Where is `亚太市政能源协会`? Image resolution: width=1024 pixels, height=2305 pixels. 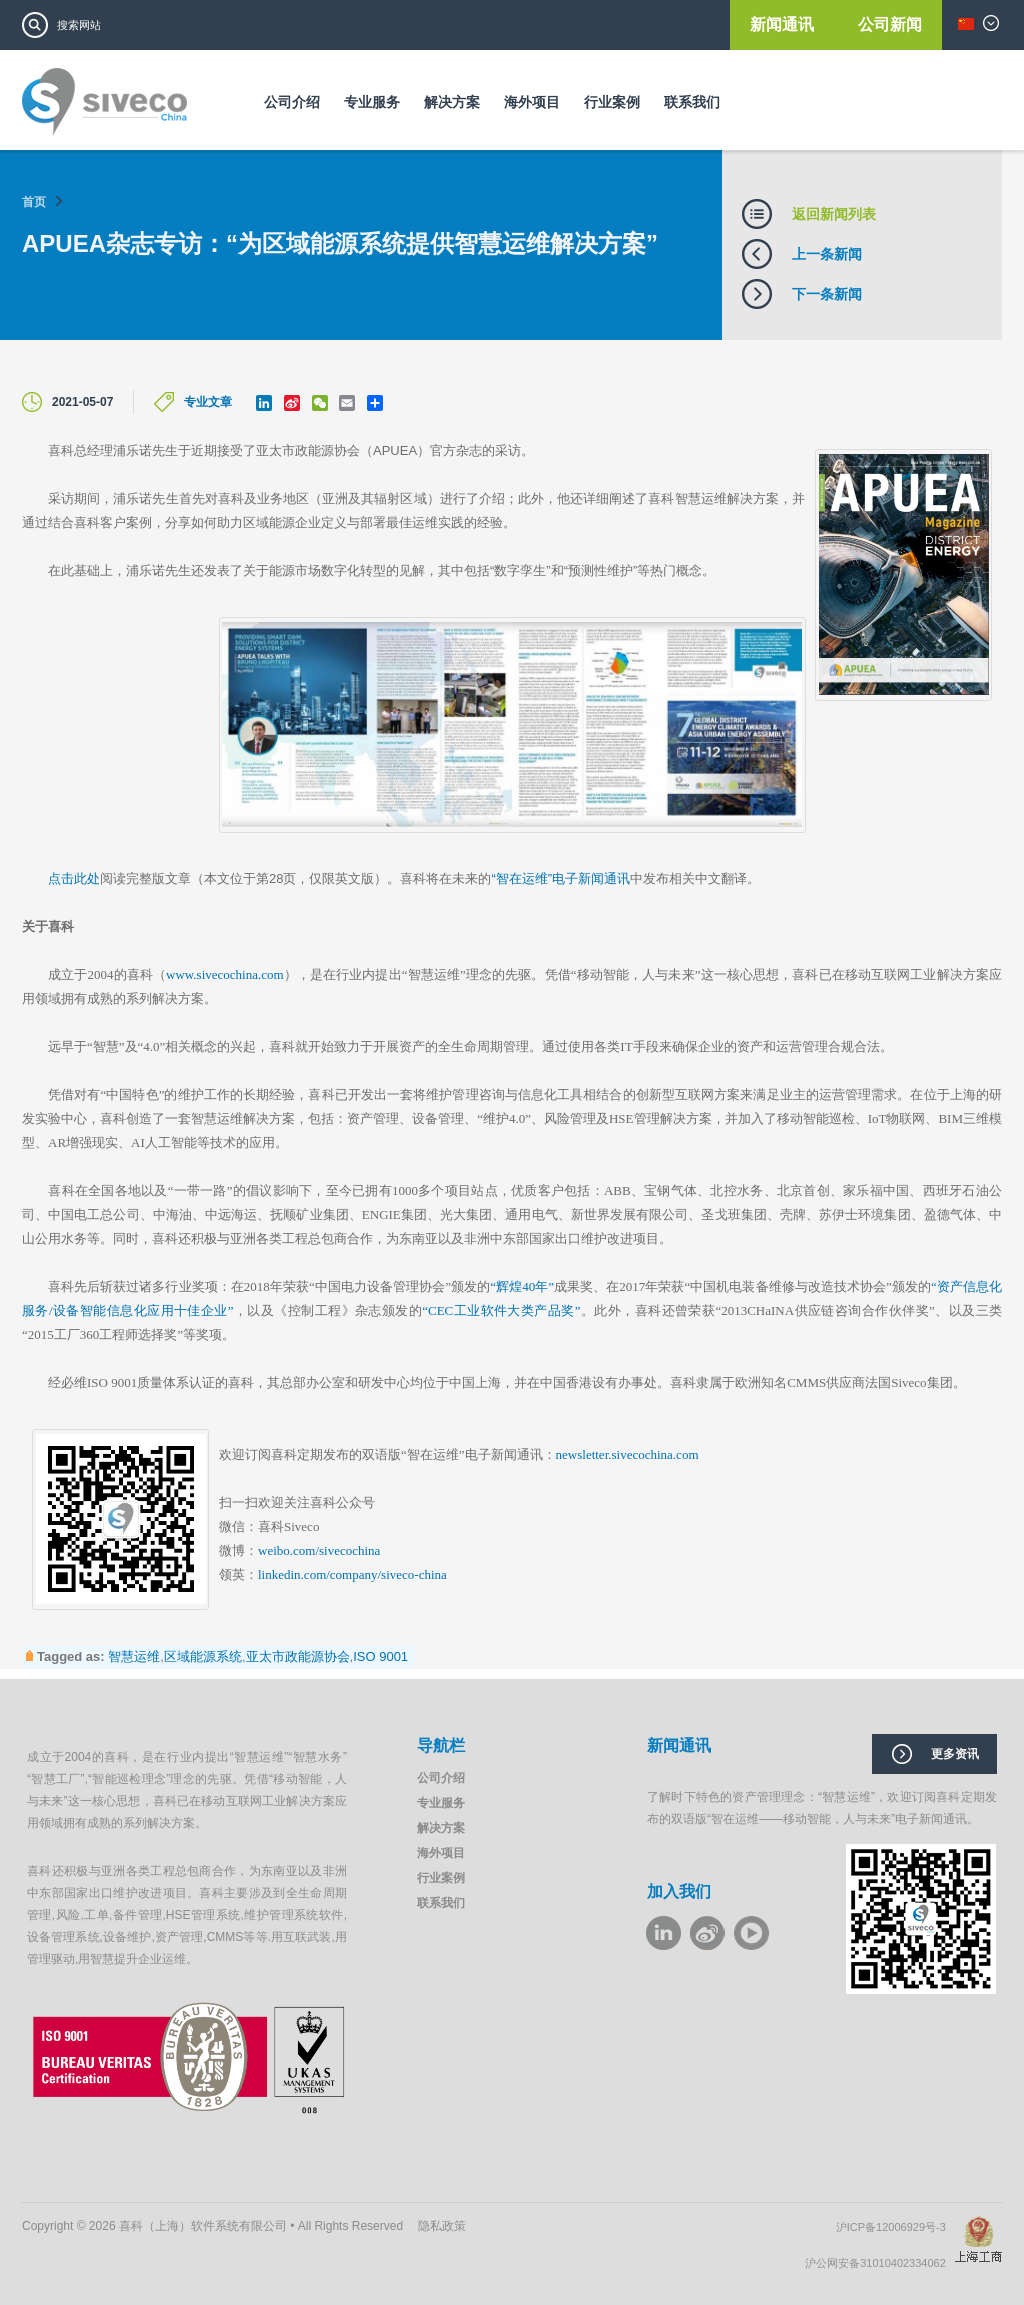 亚太市政能源协会 is located at coordinates (298, 1656).